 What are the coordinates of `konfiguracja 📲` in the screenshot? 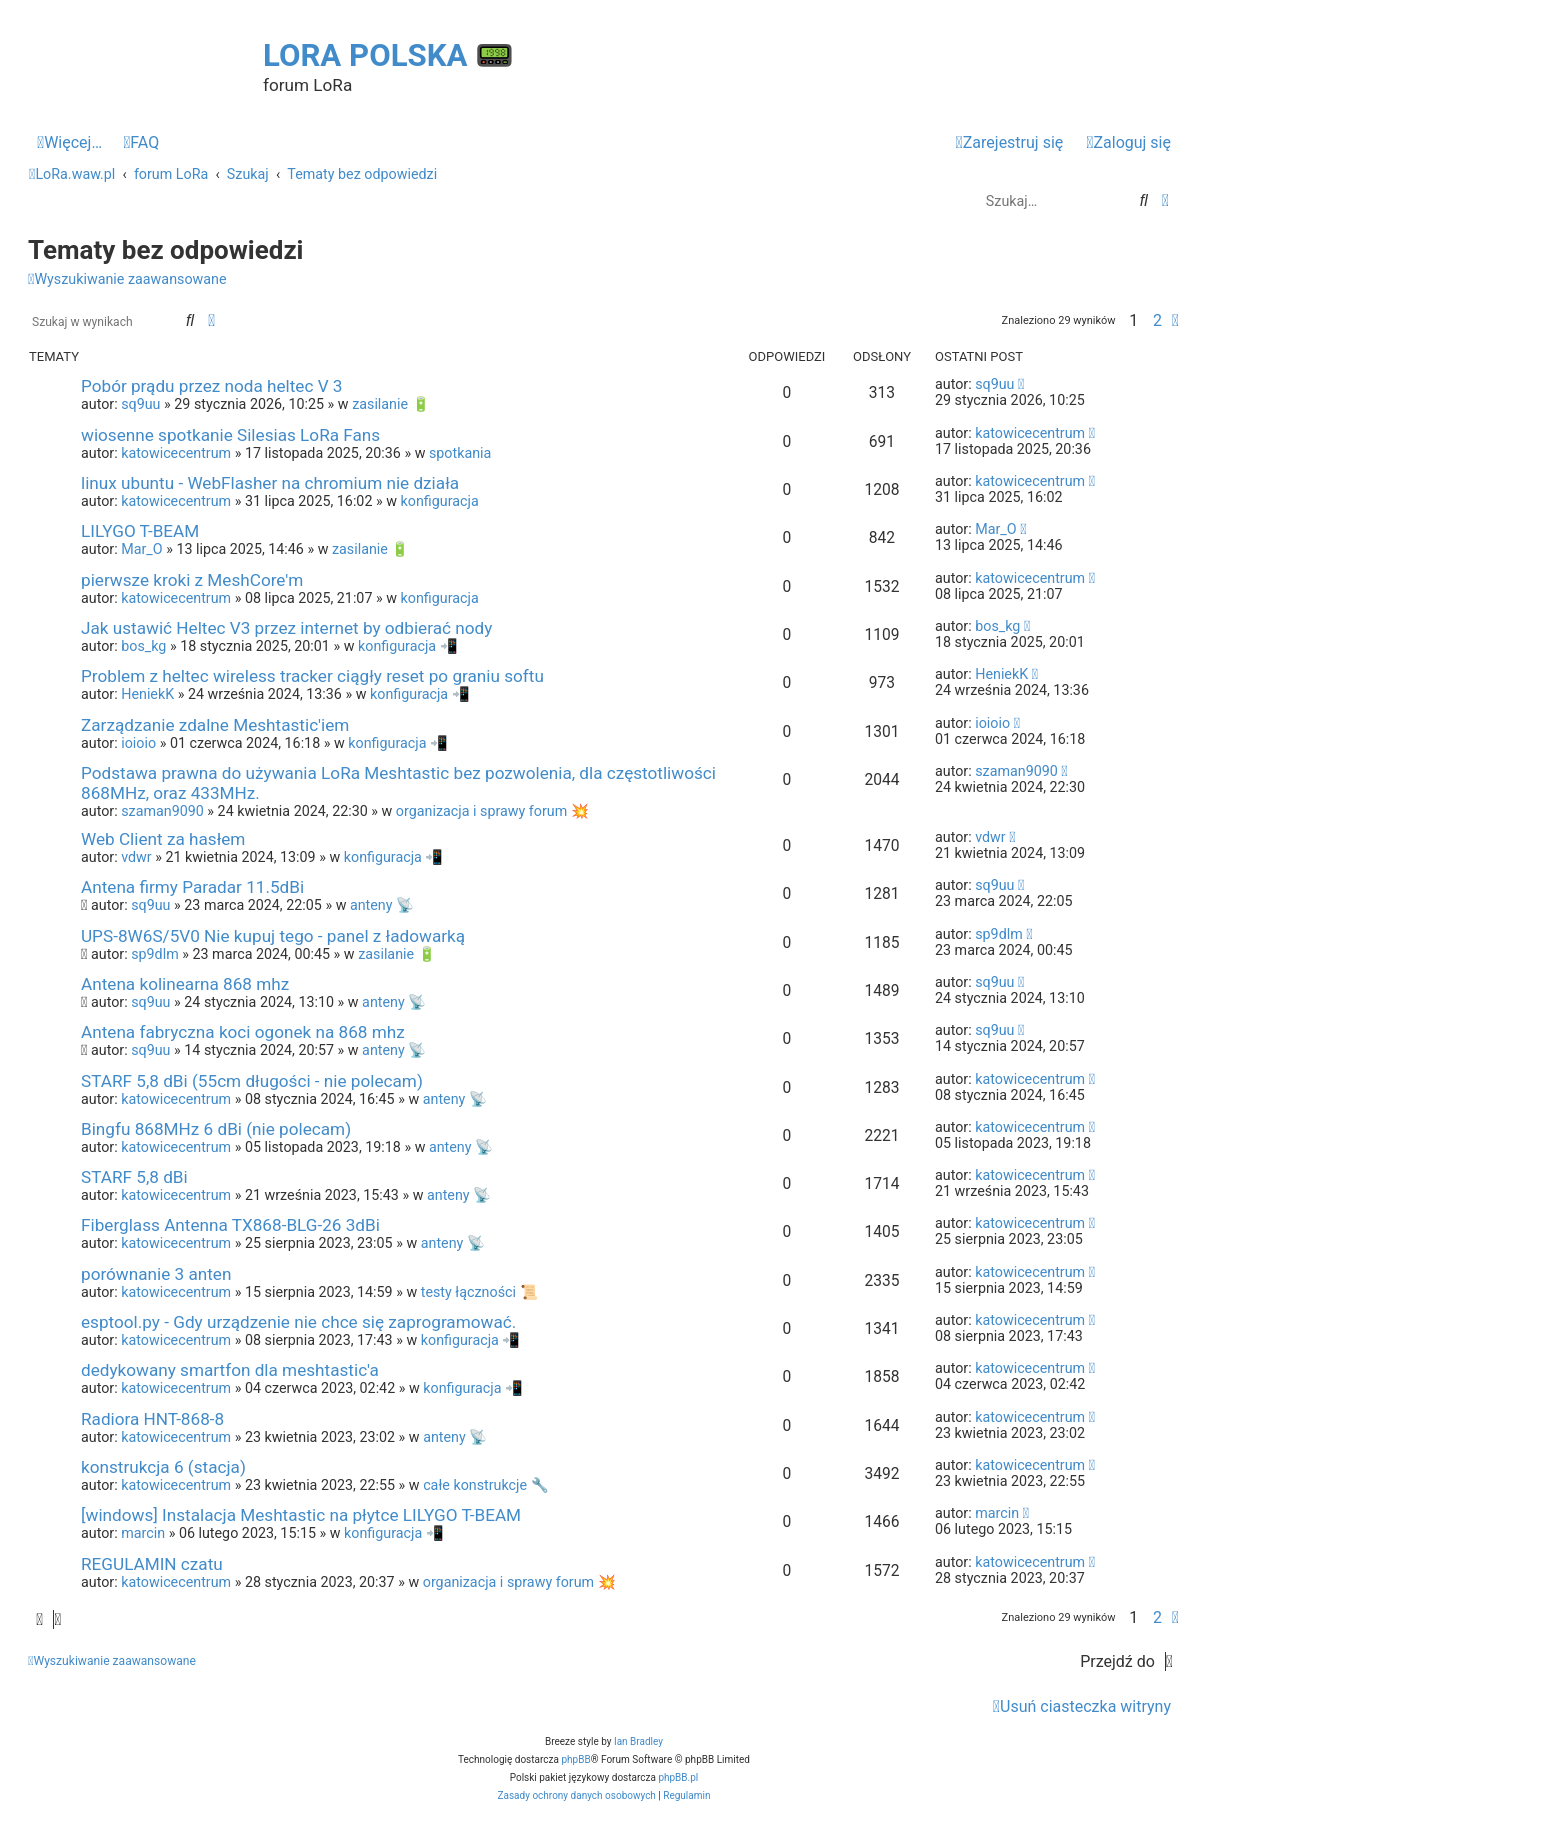 It's located at (408, 646).